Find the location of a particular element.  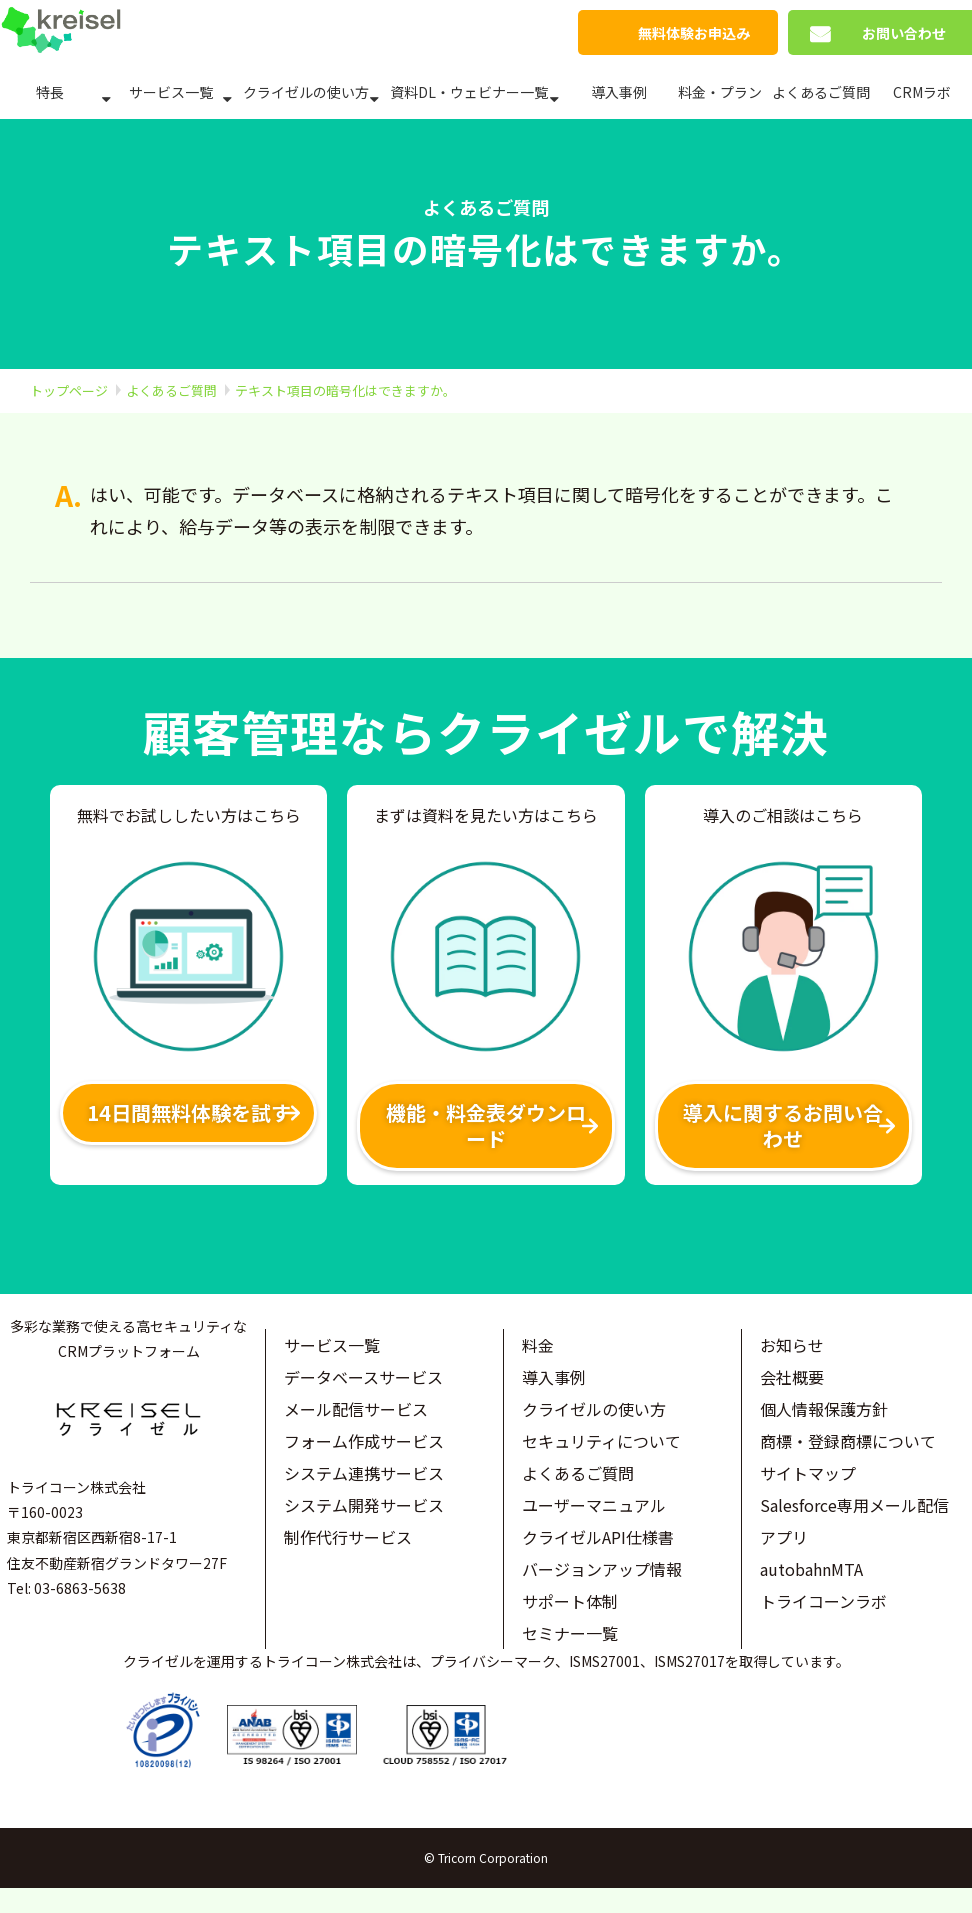

14日間無料体験を試す is located at coordinates (189, 1112).